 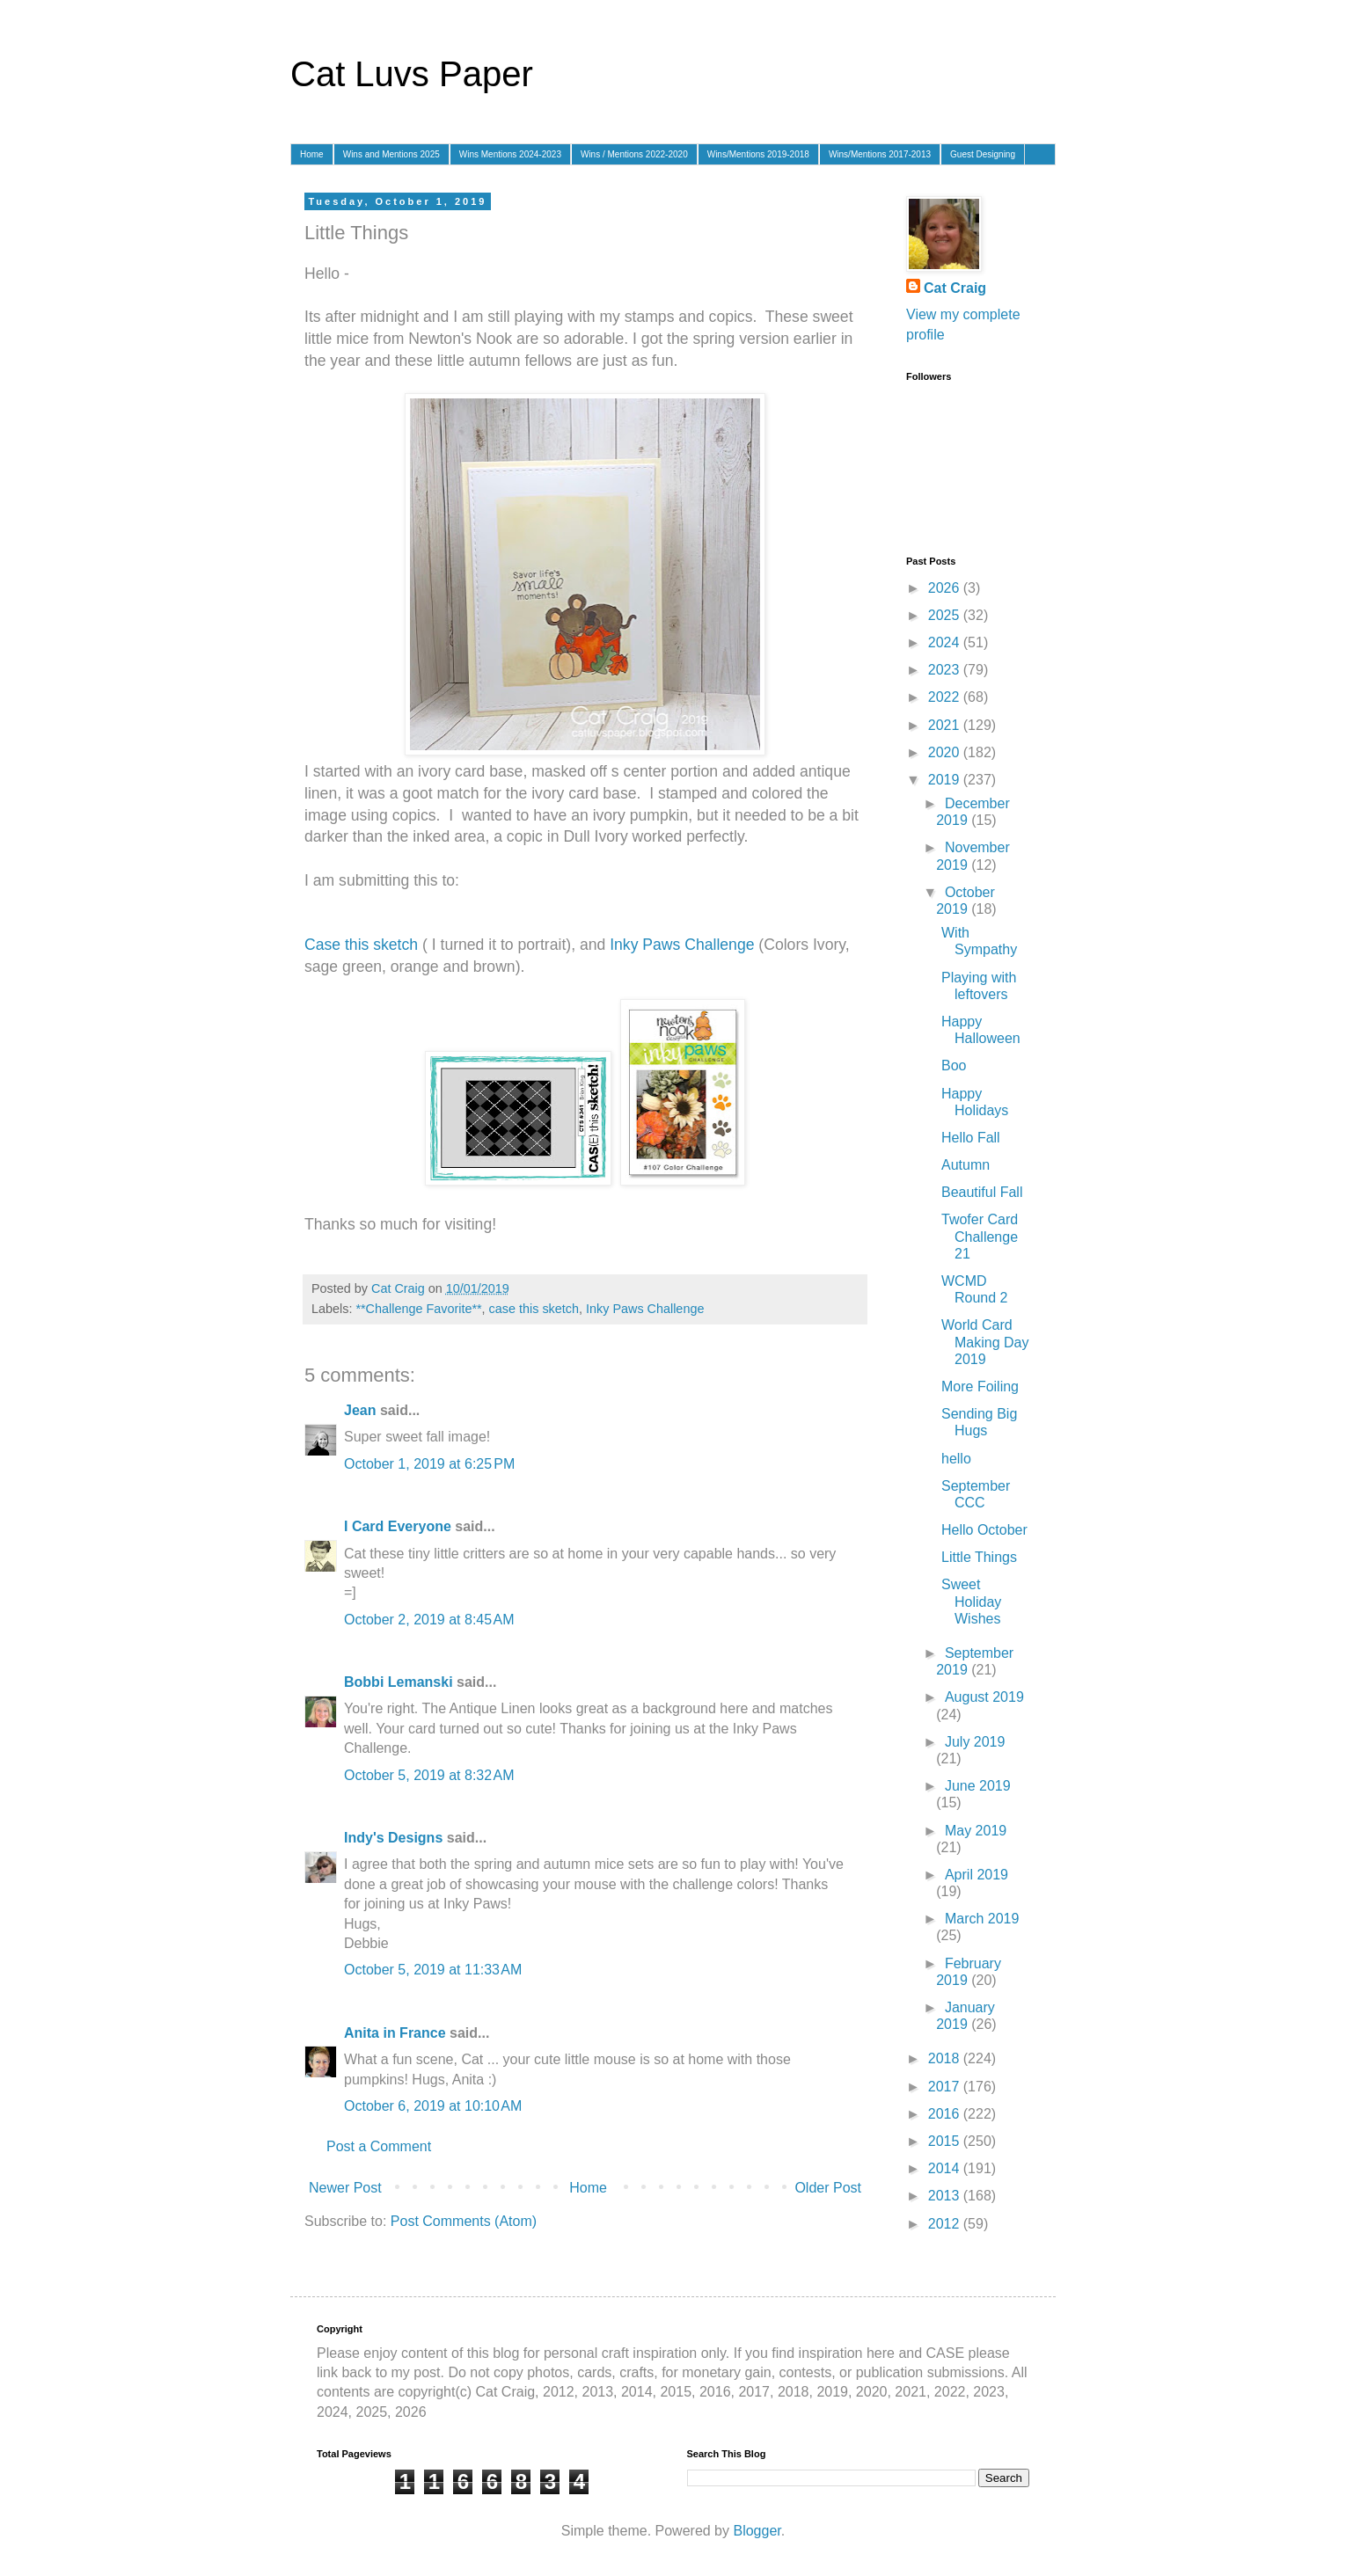 I want to click on Guest Designing, so click(x=982, y=154).